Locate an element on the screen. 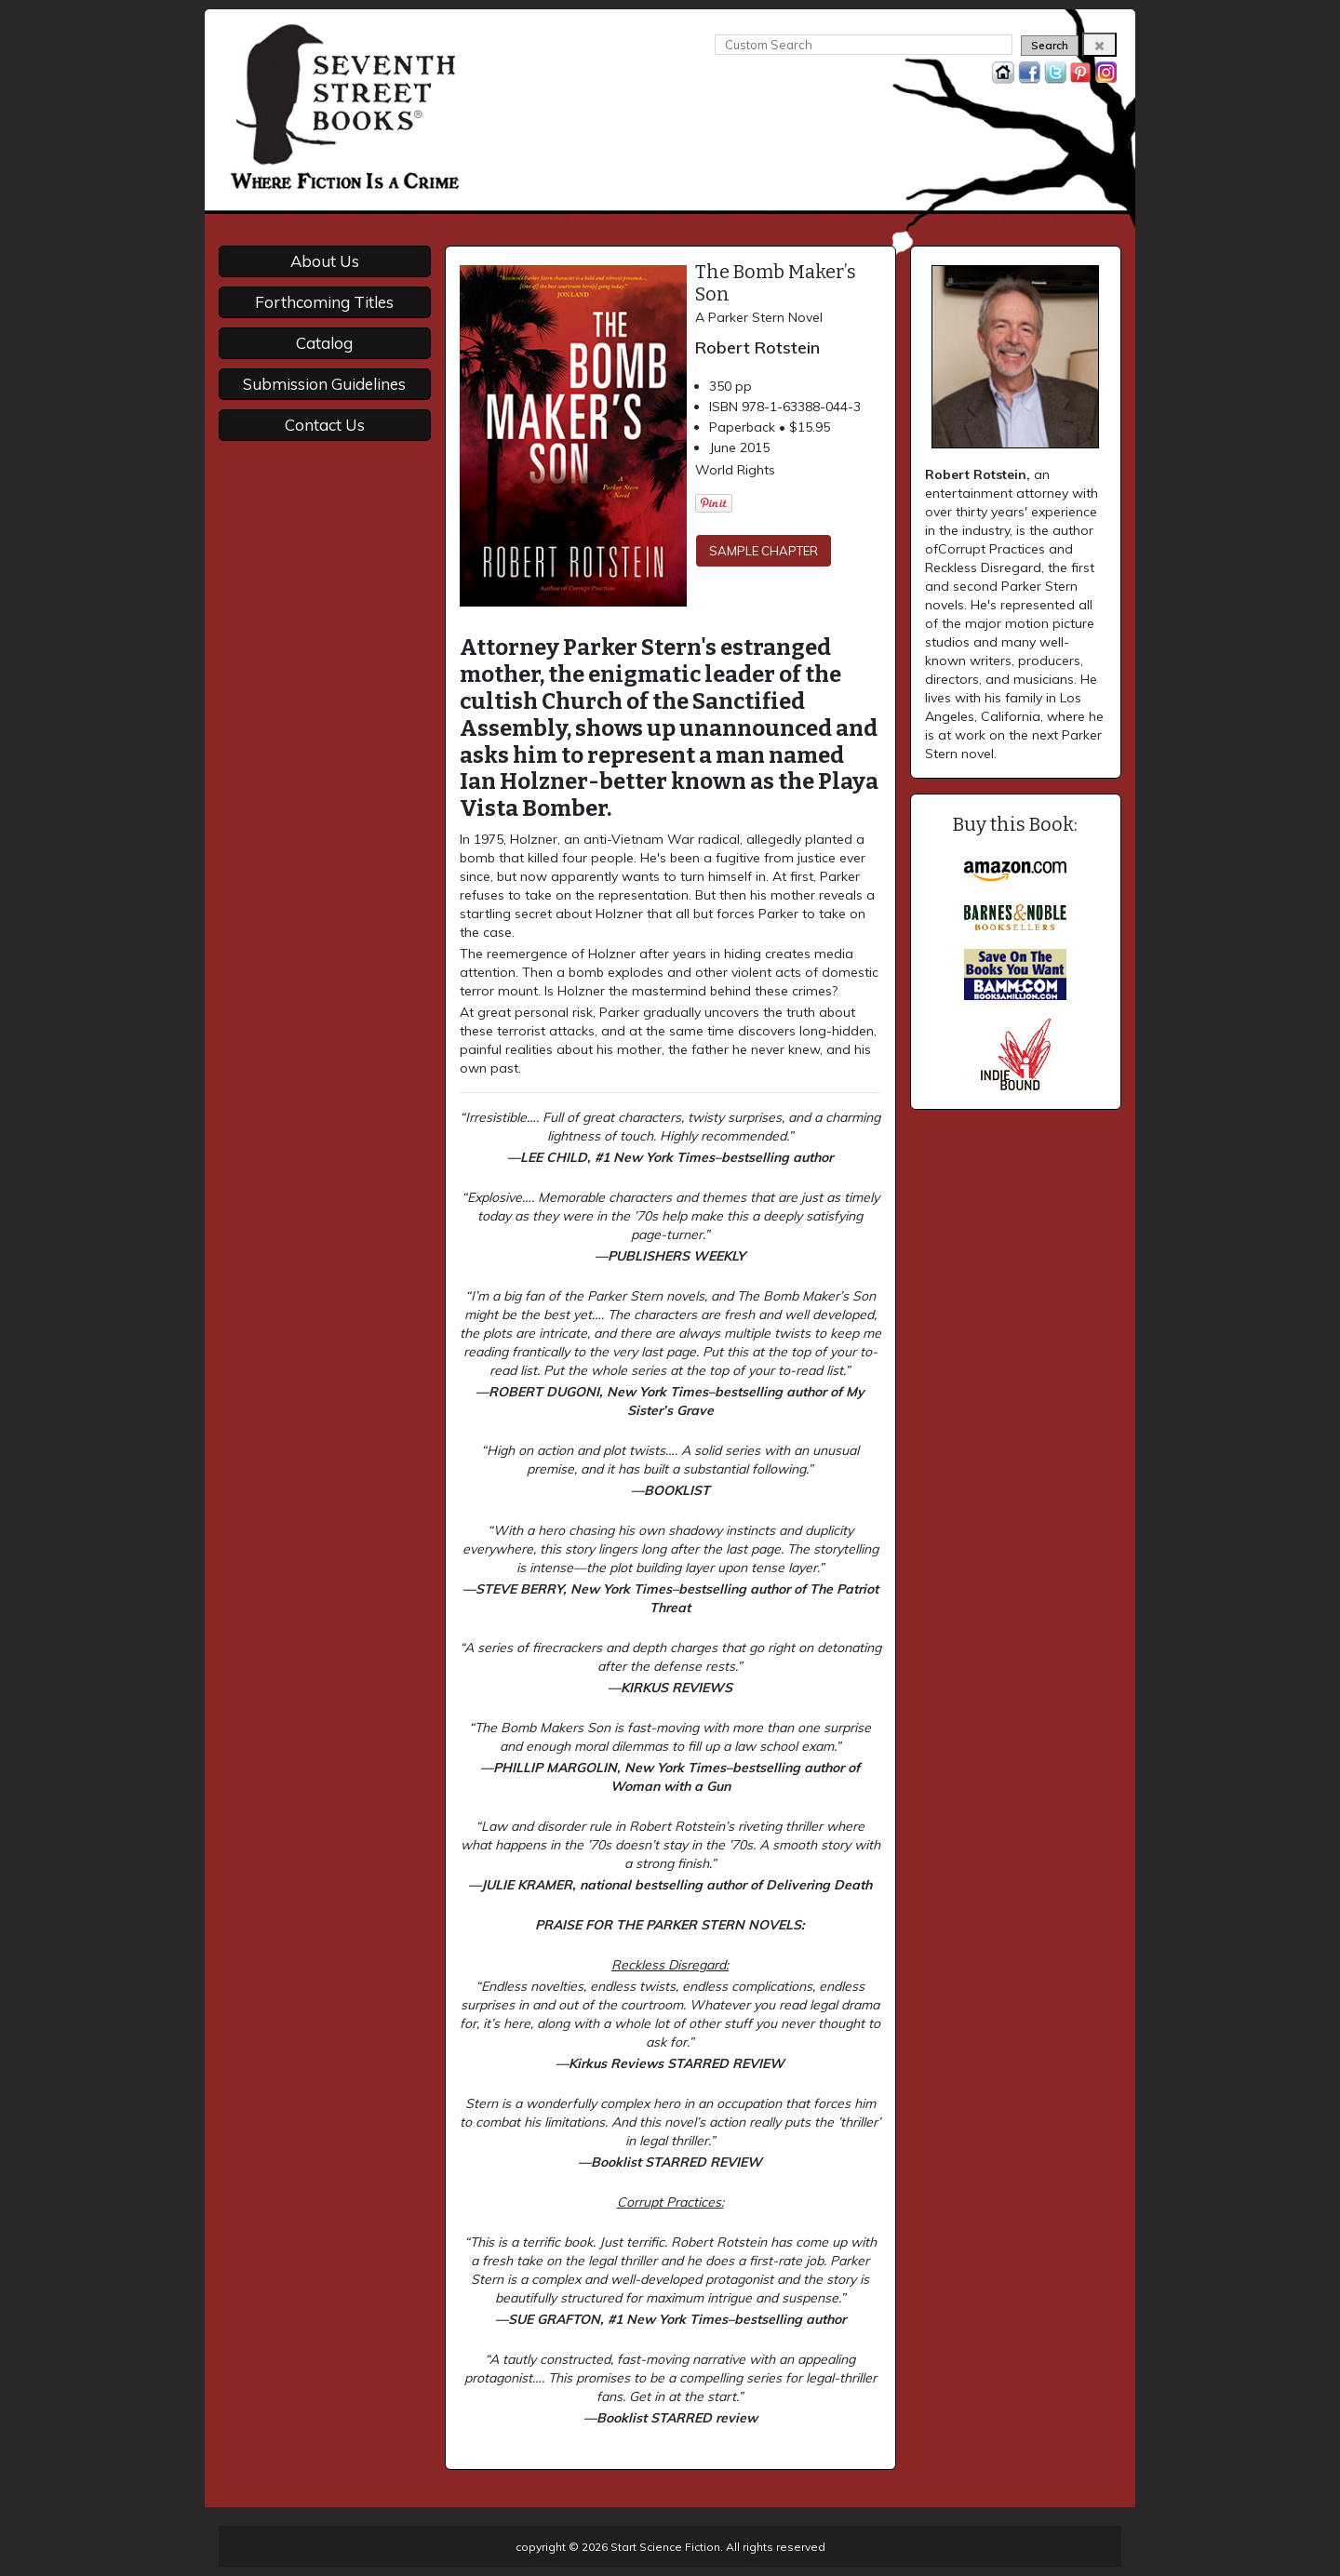 The image size is (1340, 2576). Submission Guidelines is located at coordinates (324, 384).